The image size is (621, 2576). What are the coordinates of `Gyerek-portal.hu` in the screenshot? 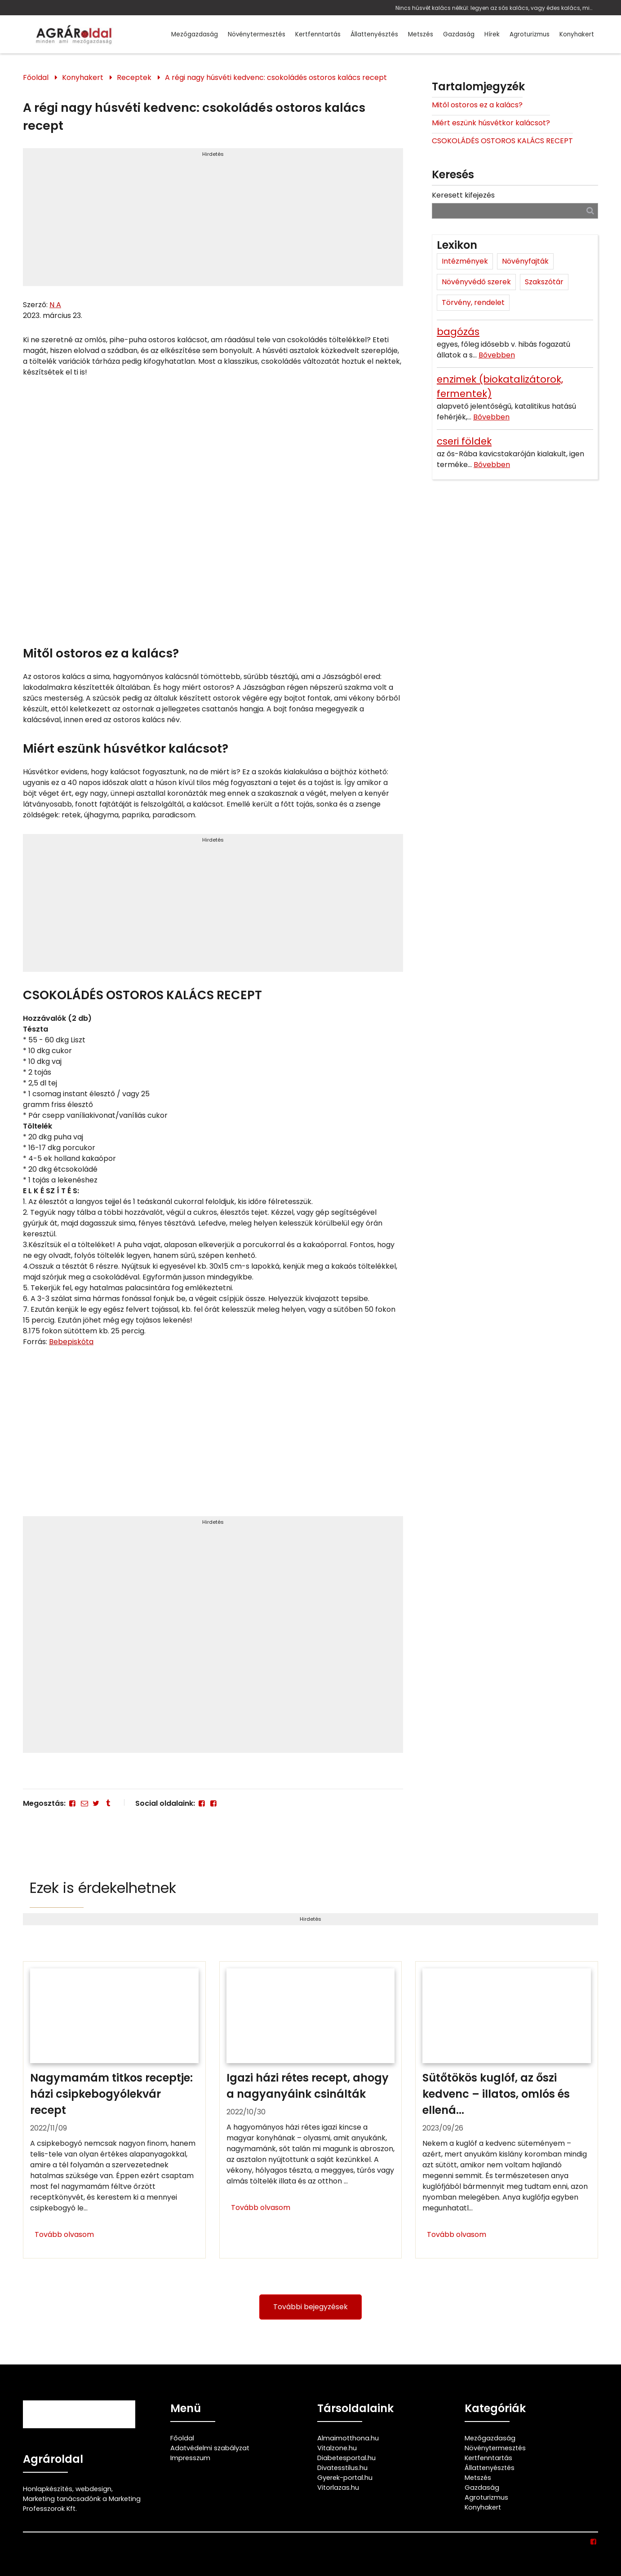 It's located at (345, 2477).